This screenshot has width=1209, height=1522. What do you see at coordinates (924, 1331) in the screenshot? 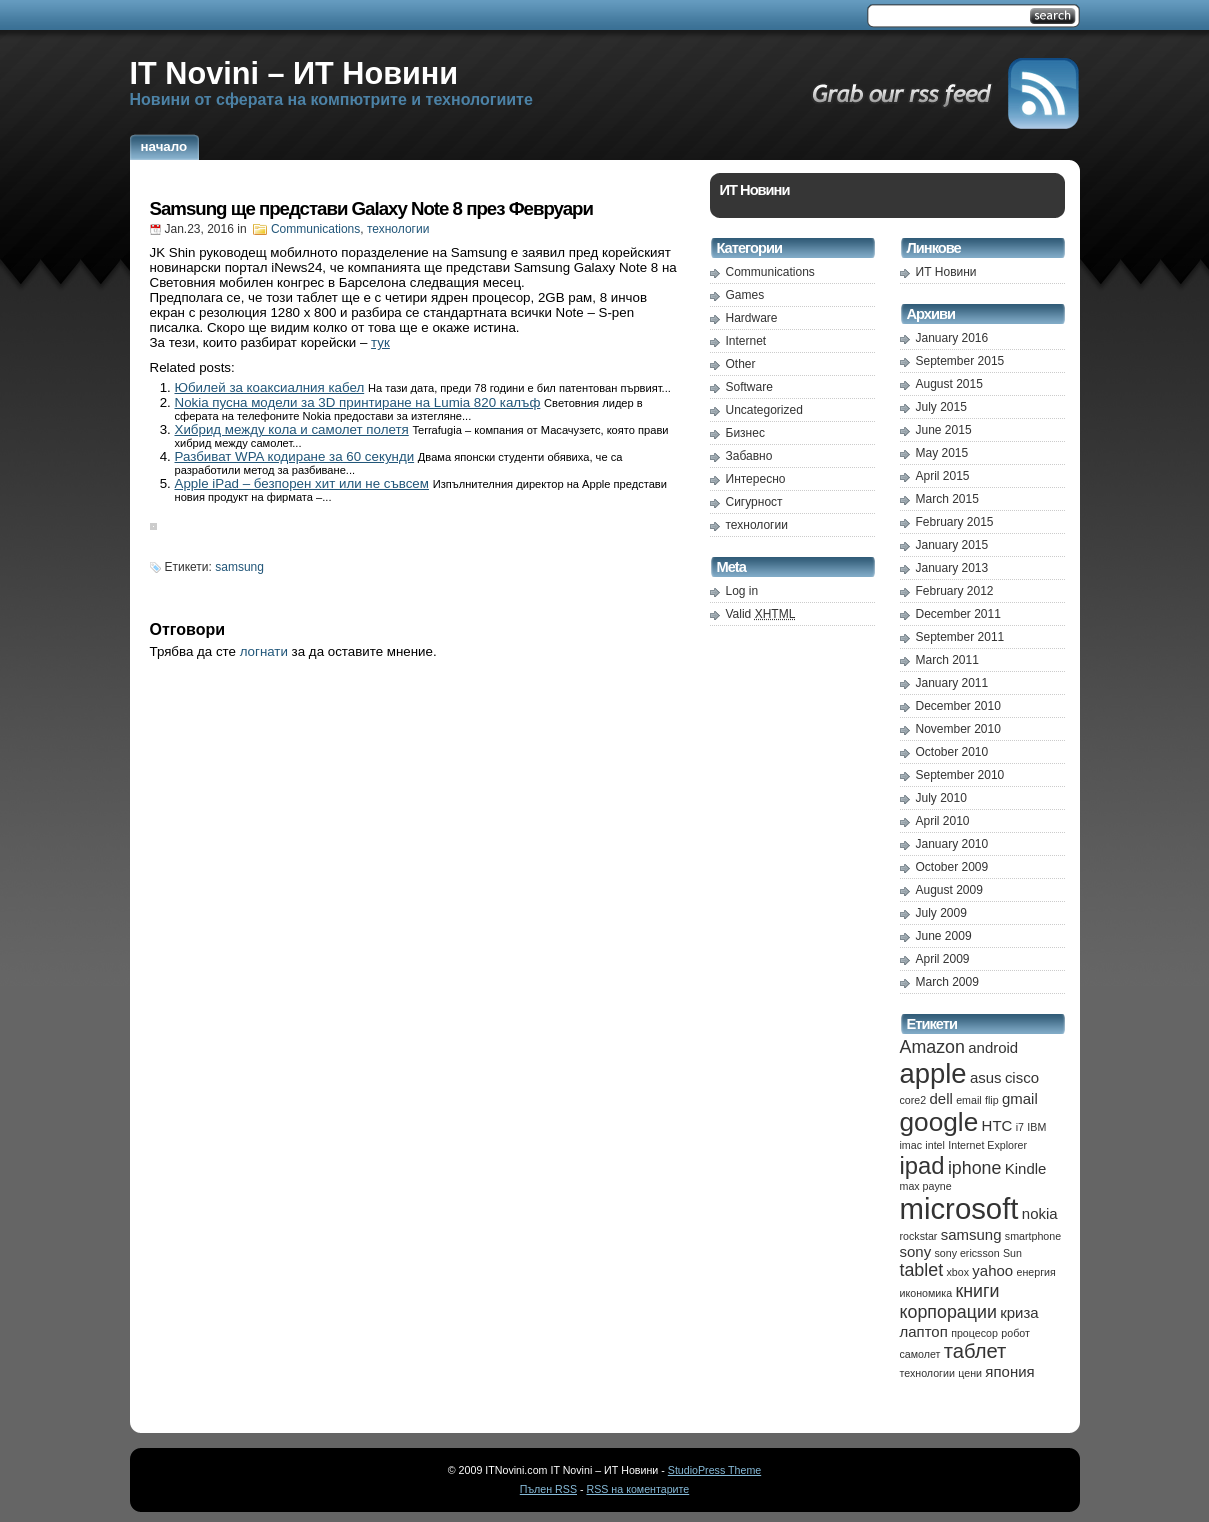
I see `лаптоп` at bounding box center [924, 1331].